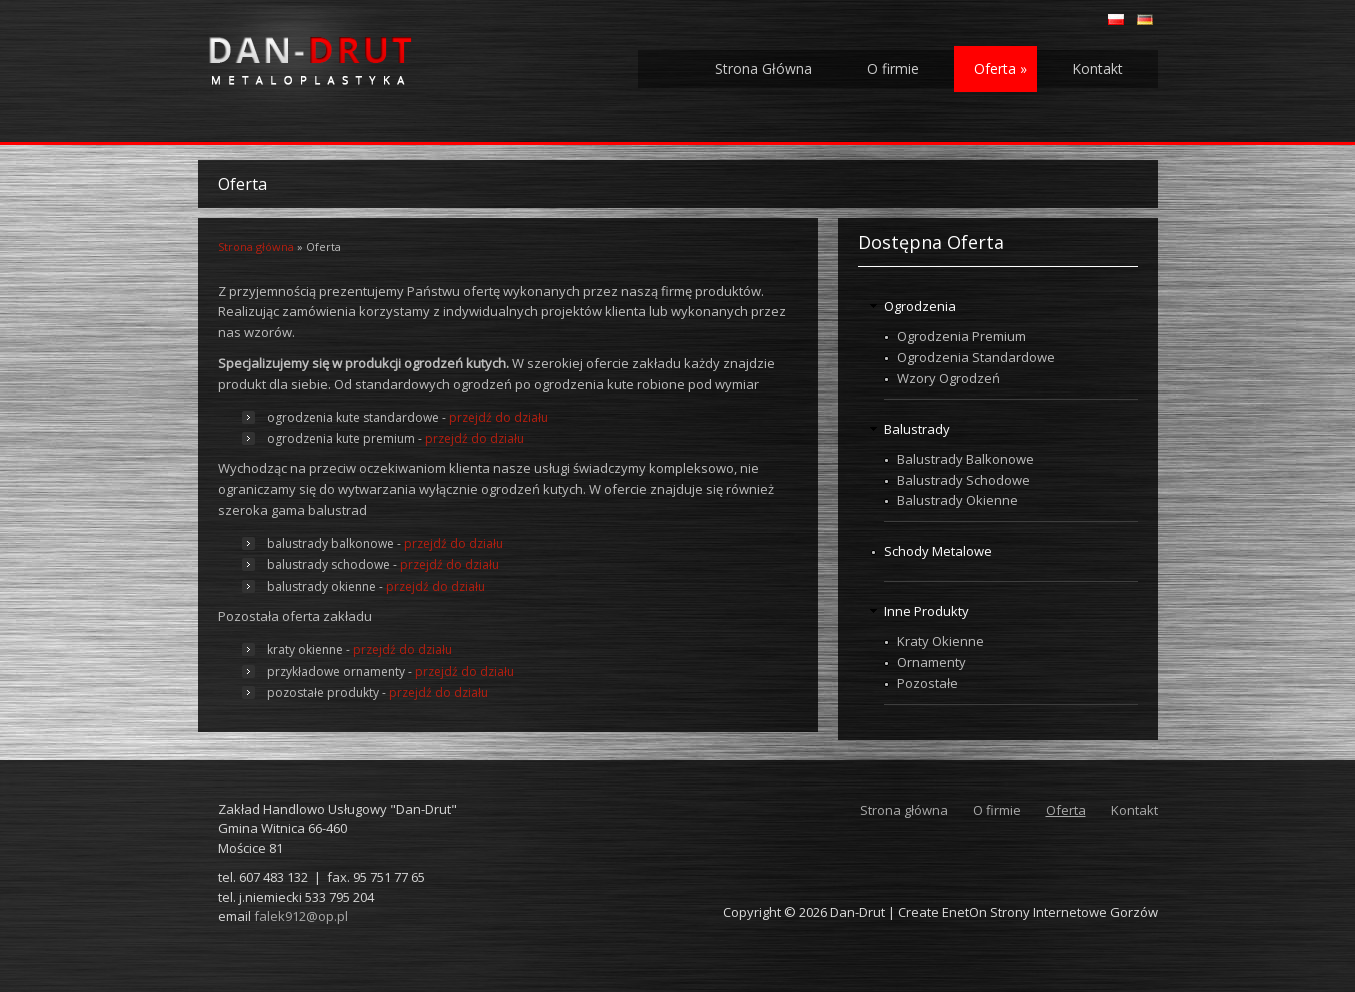 This screenshot has width=1355, height=992. Describe the element at coordinates (893, 68) in the screenshot. I see `O firmie` at that location.